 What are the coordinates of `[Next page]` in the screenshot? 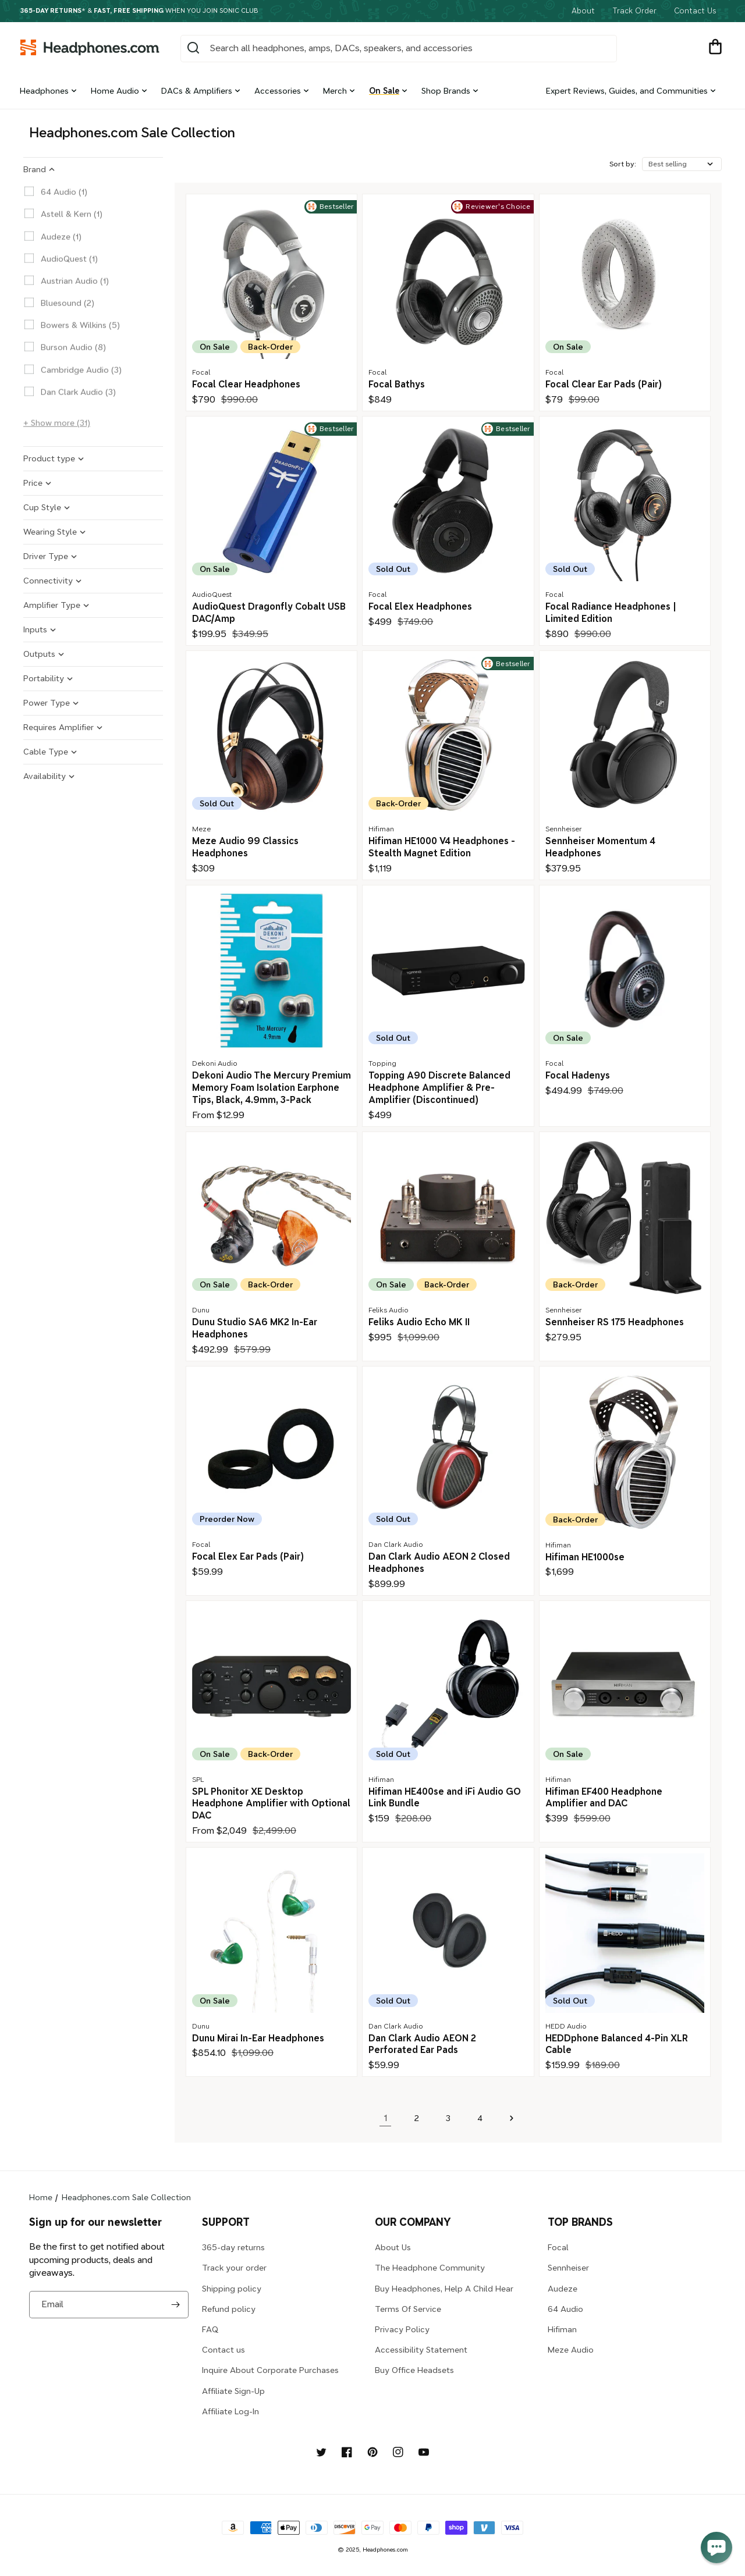 It's located at (511, 2118).